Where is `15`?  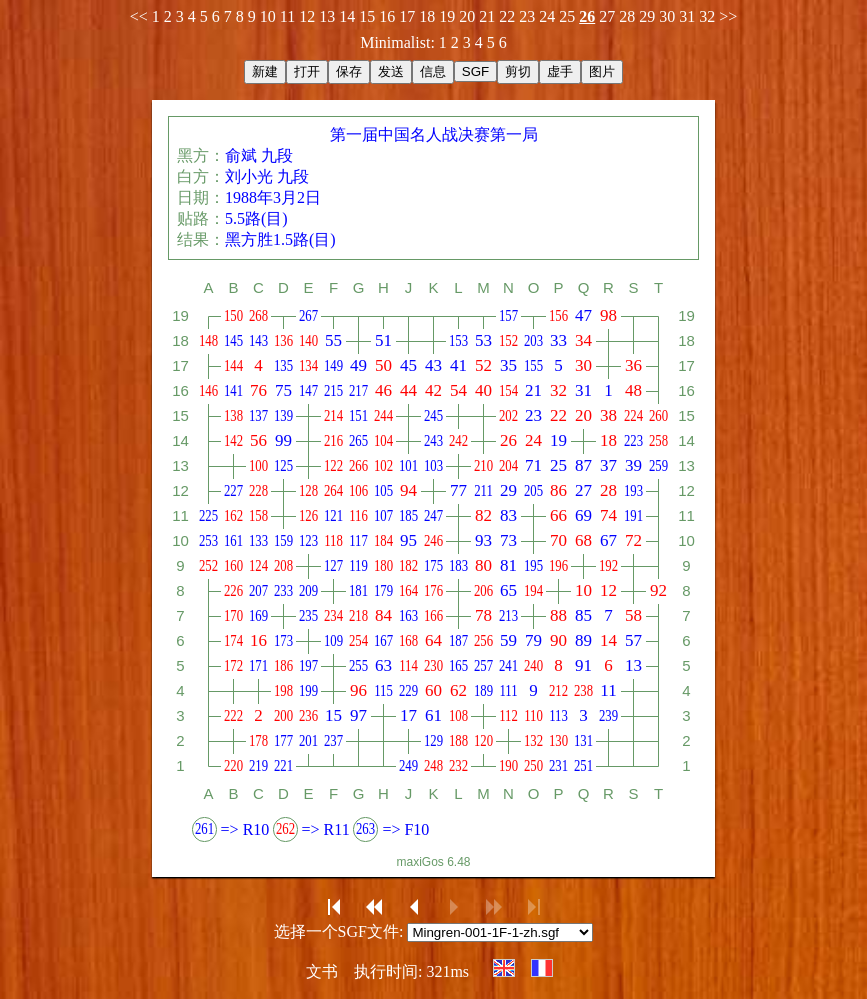 15 is located at coordinates (367, 16).